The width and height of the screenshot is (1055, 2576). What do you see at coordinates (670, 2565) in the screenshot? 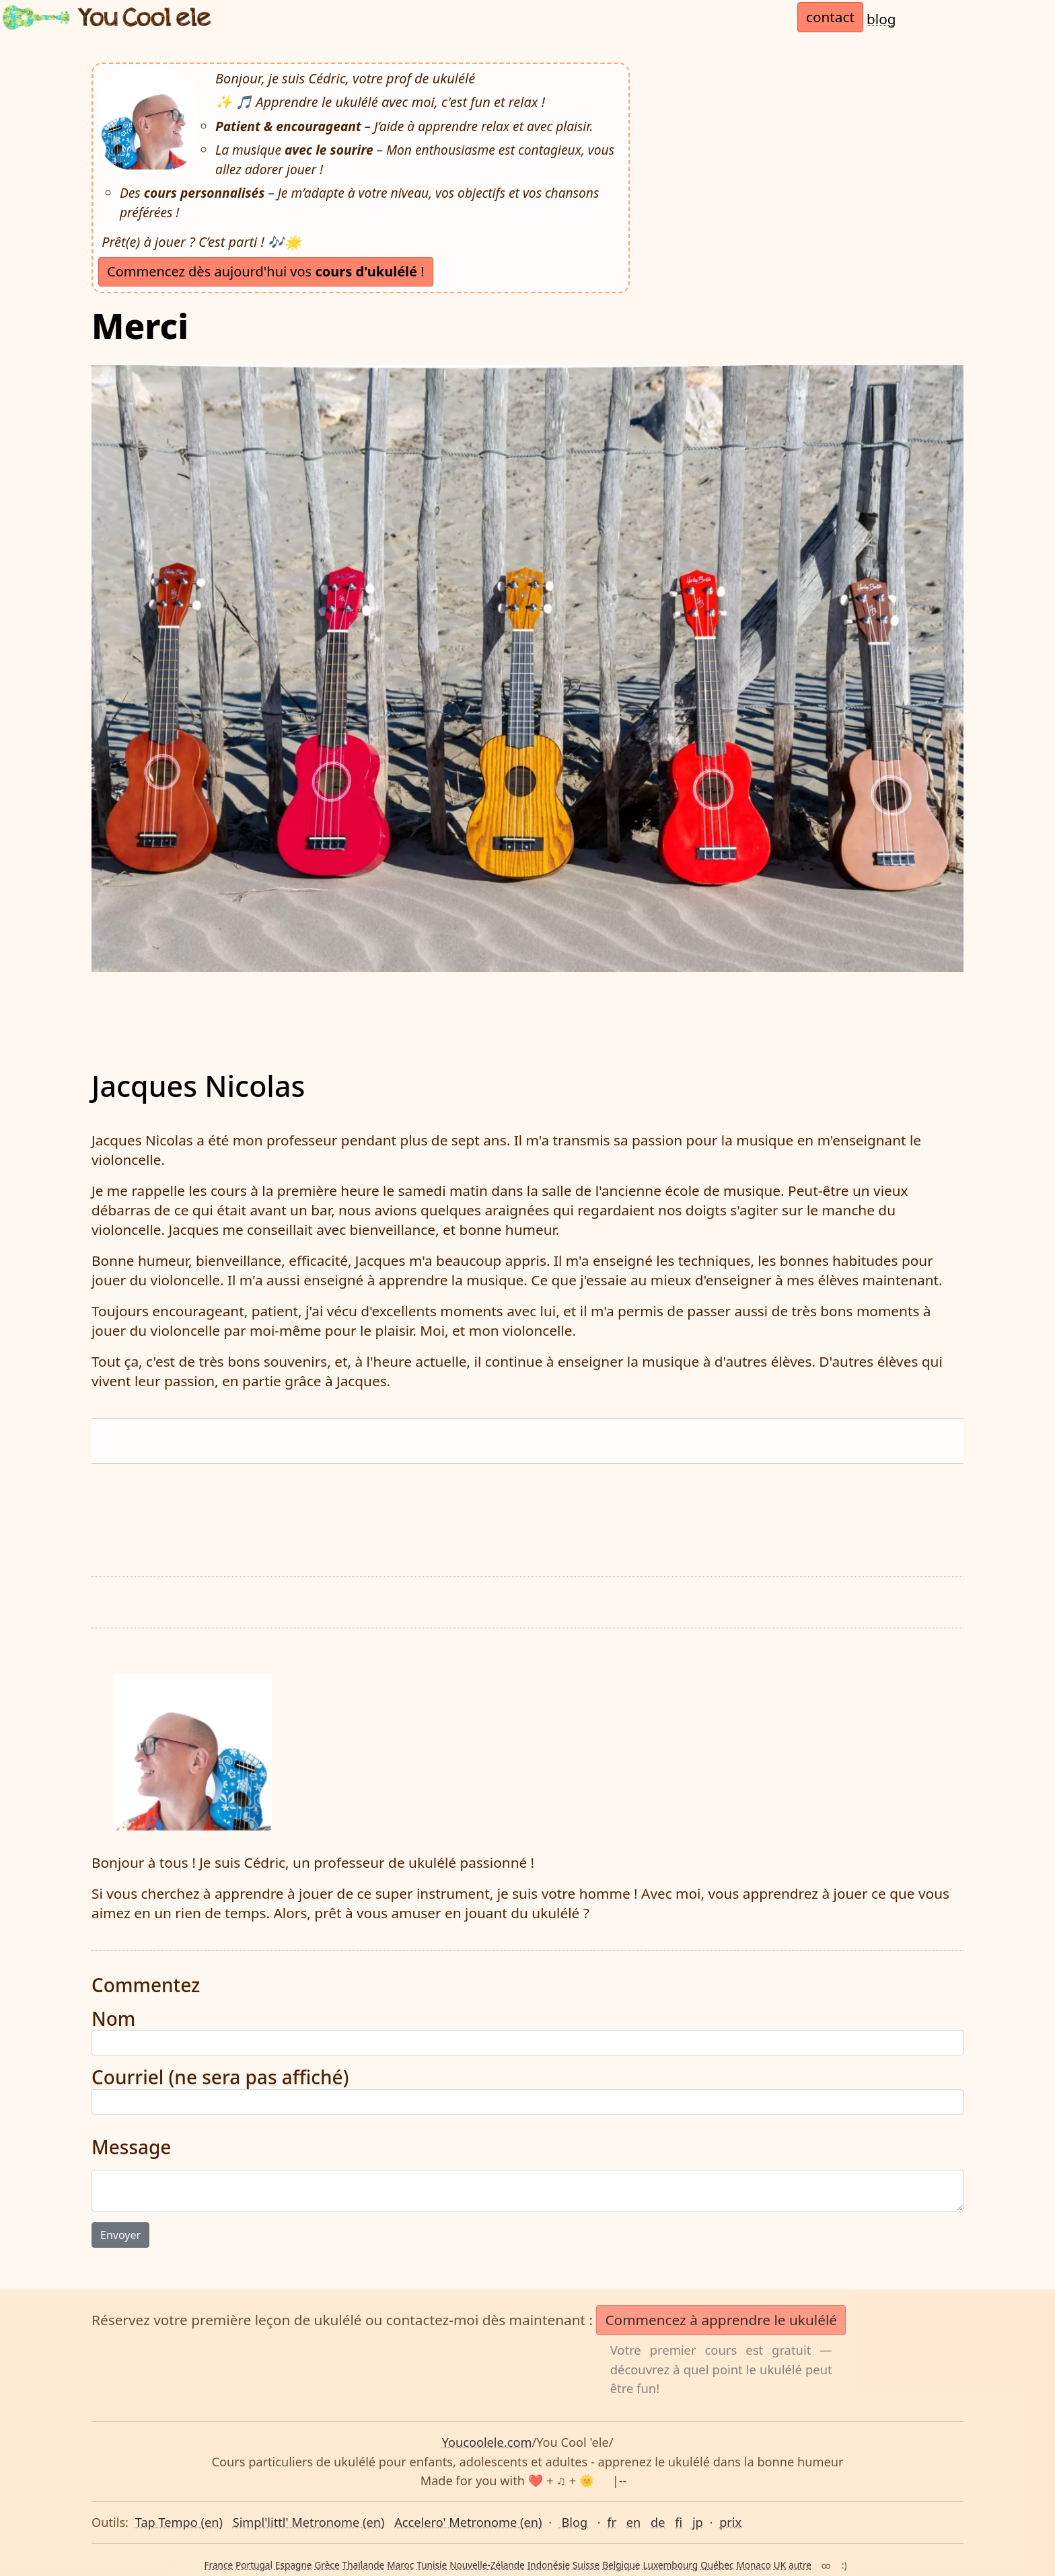
I see `Luxembourg` at bounding box center [670, 2565].